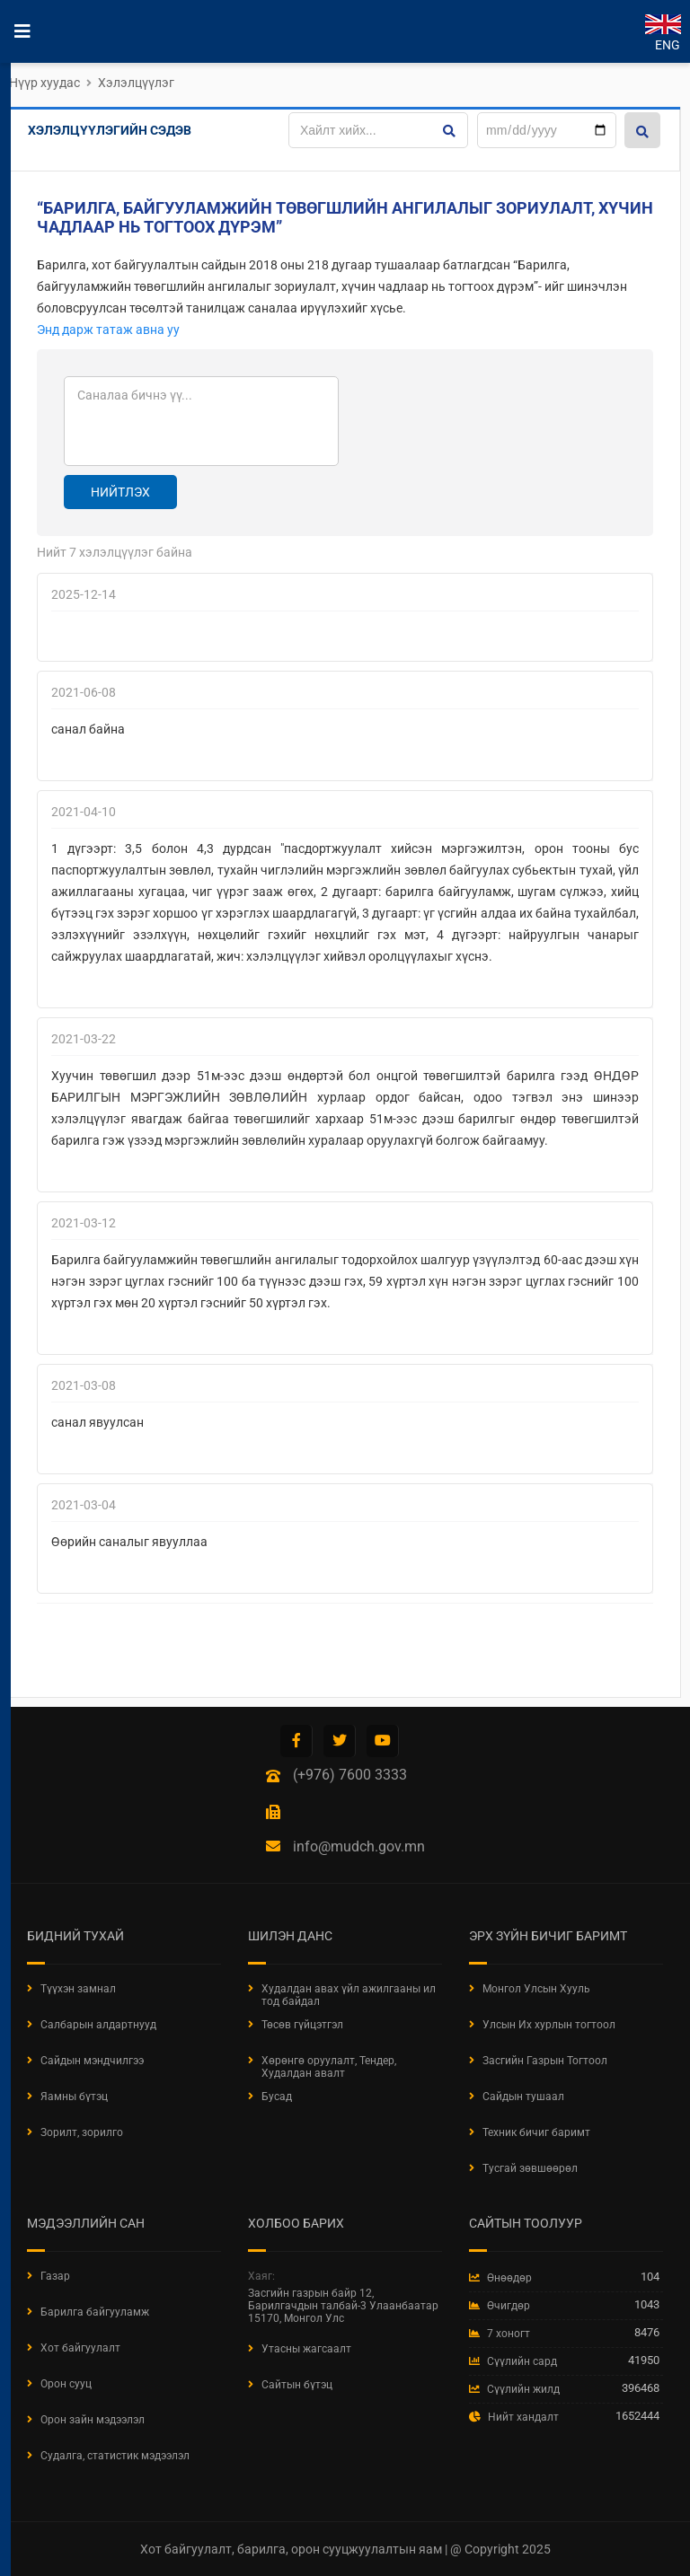 Image resolution: width=690 pixels, height=2576 pixels. Describe the element at coordinates (136, 82) in the screenshot. I see `Хэлэлцүүлэг` at that location.